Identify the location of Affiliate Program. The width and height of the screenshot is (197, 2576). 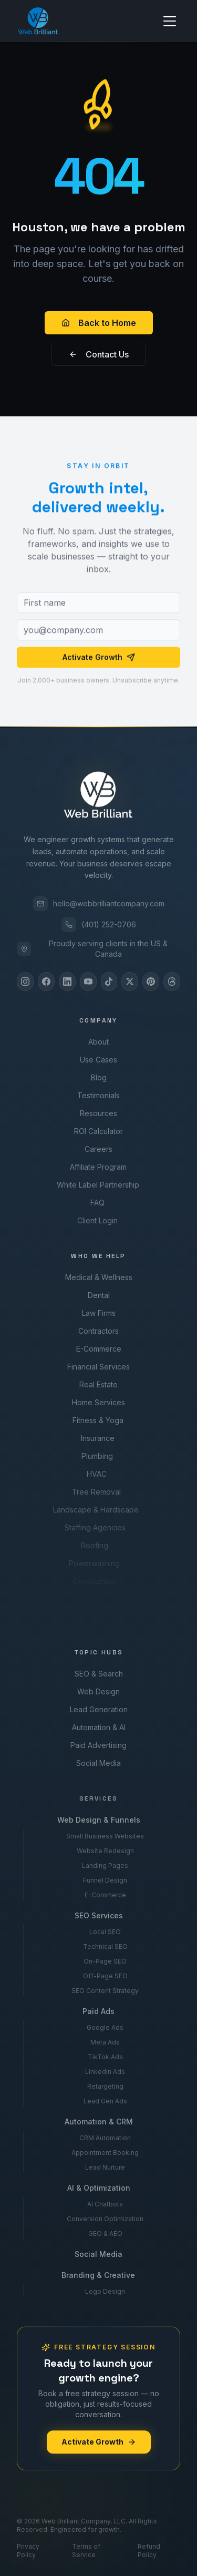
(96, 1166).